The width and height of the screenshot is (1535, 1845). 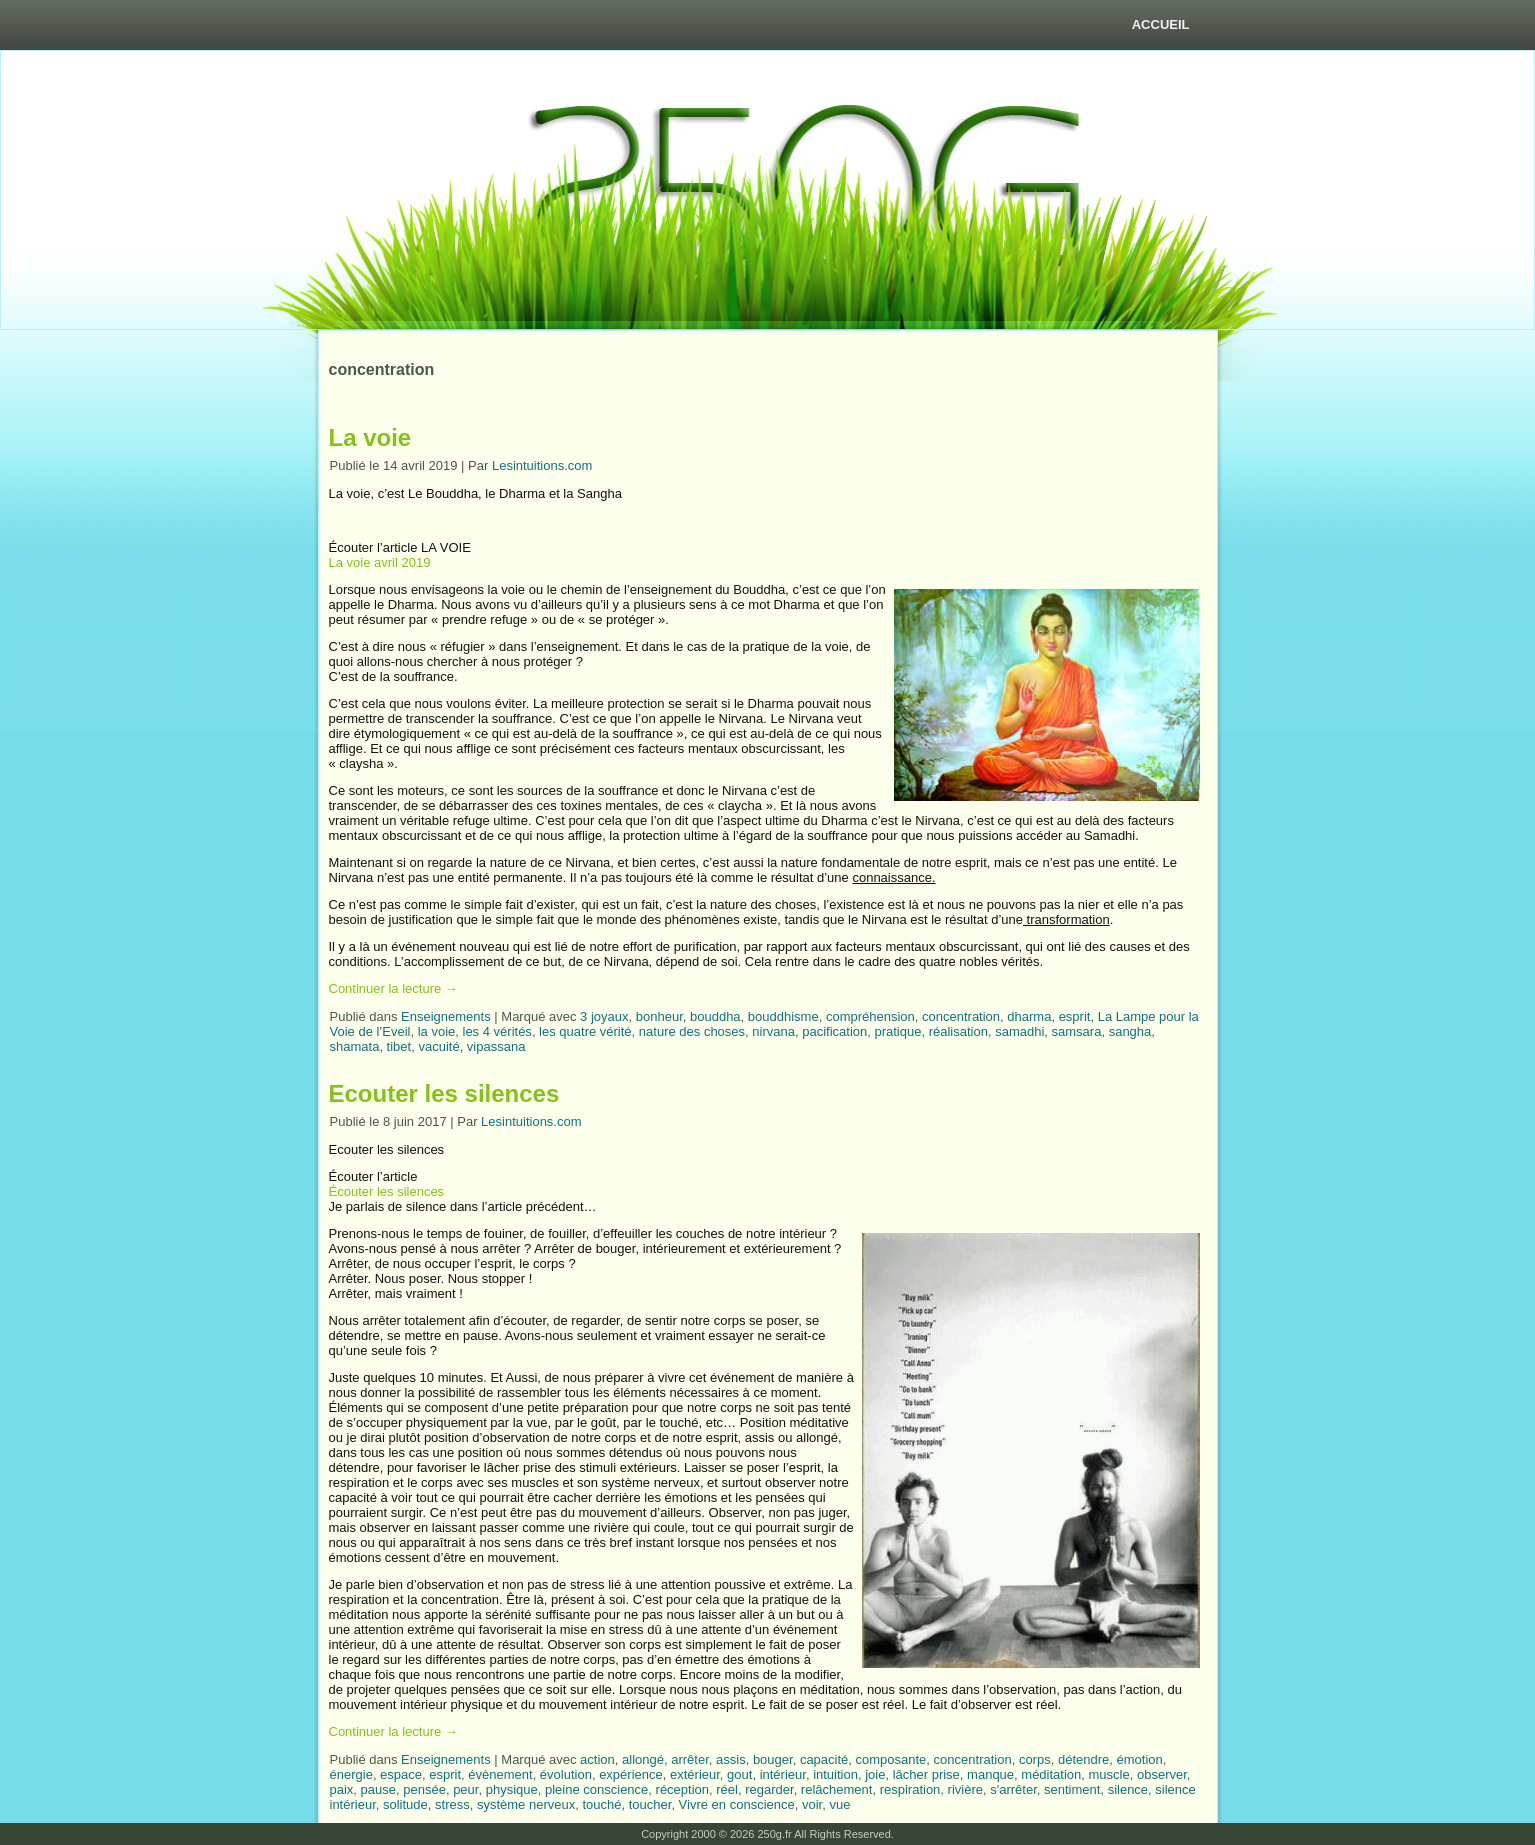 I want to click on shamata, so click(x=355, y=1046).